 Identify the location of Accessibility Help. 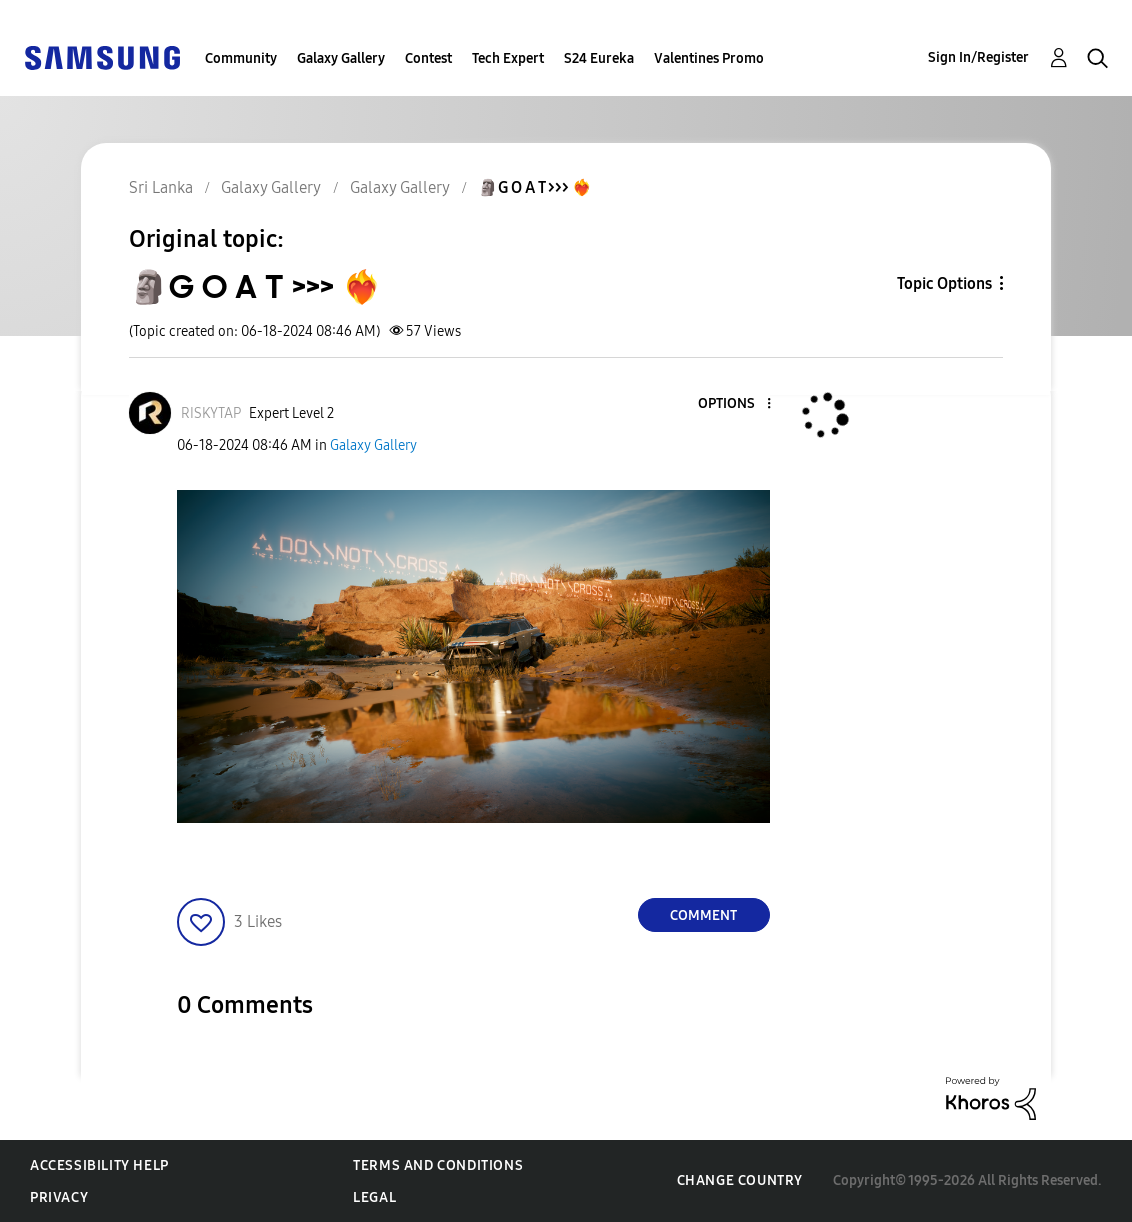
(99, 1165).